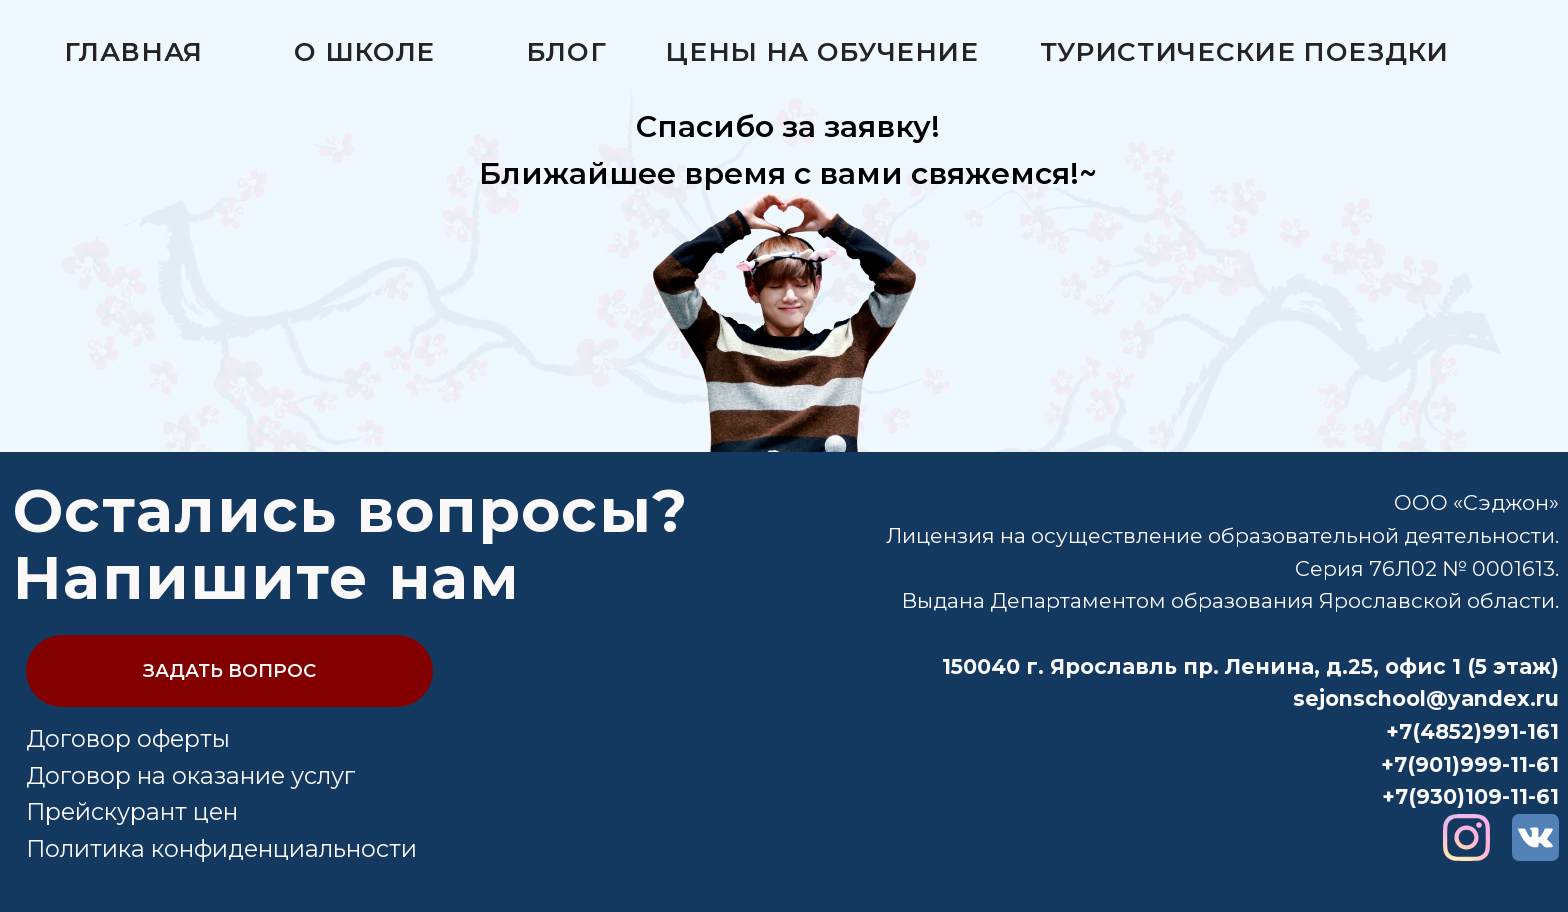 The image size is (1568, 912). Describe the element at coordinates (221, 848) in the screenshot. I see `Политика конфиденциальности` at that location.